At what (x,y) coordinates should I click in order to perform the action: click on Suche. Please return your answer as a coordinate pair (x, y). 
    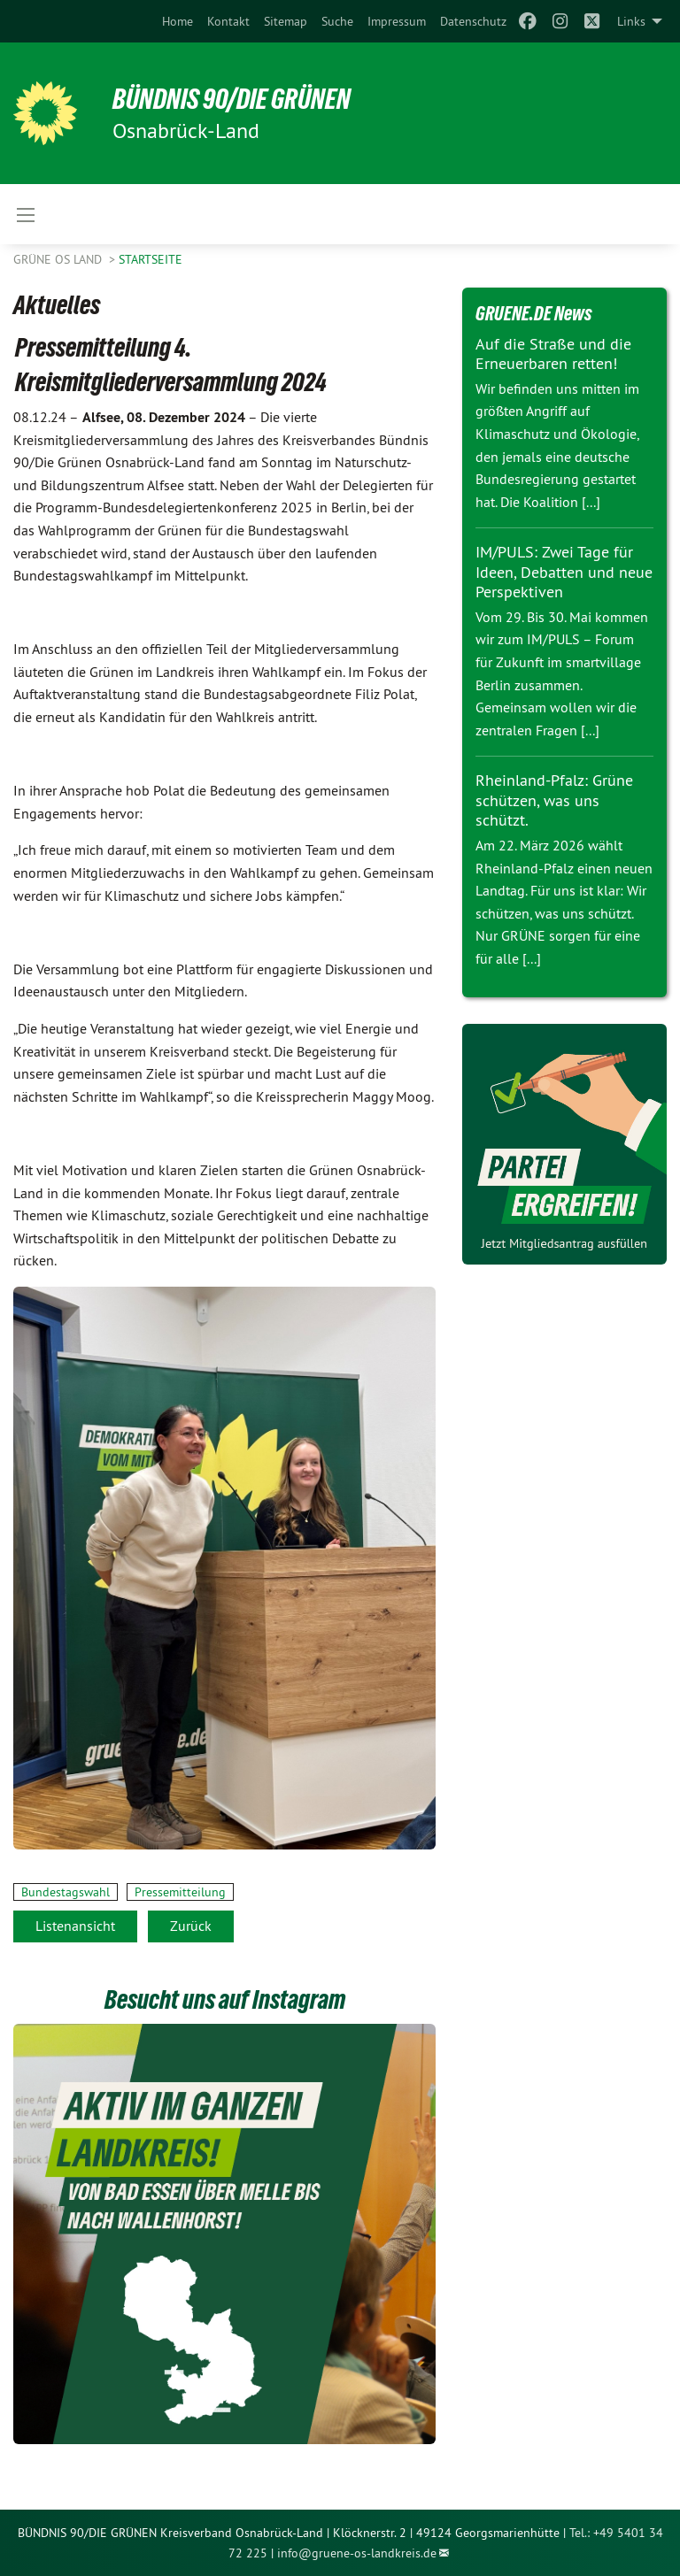
    Looking at the image, I should click on (337, 21).